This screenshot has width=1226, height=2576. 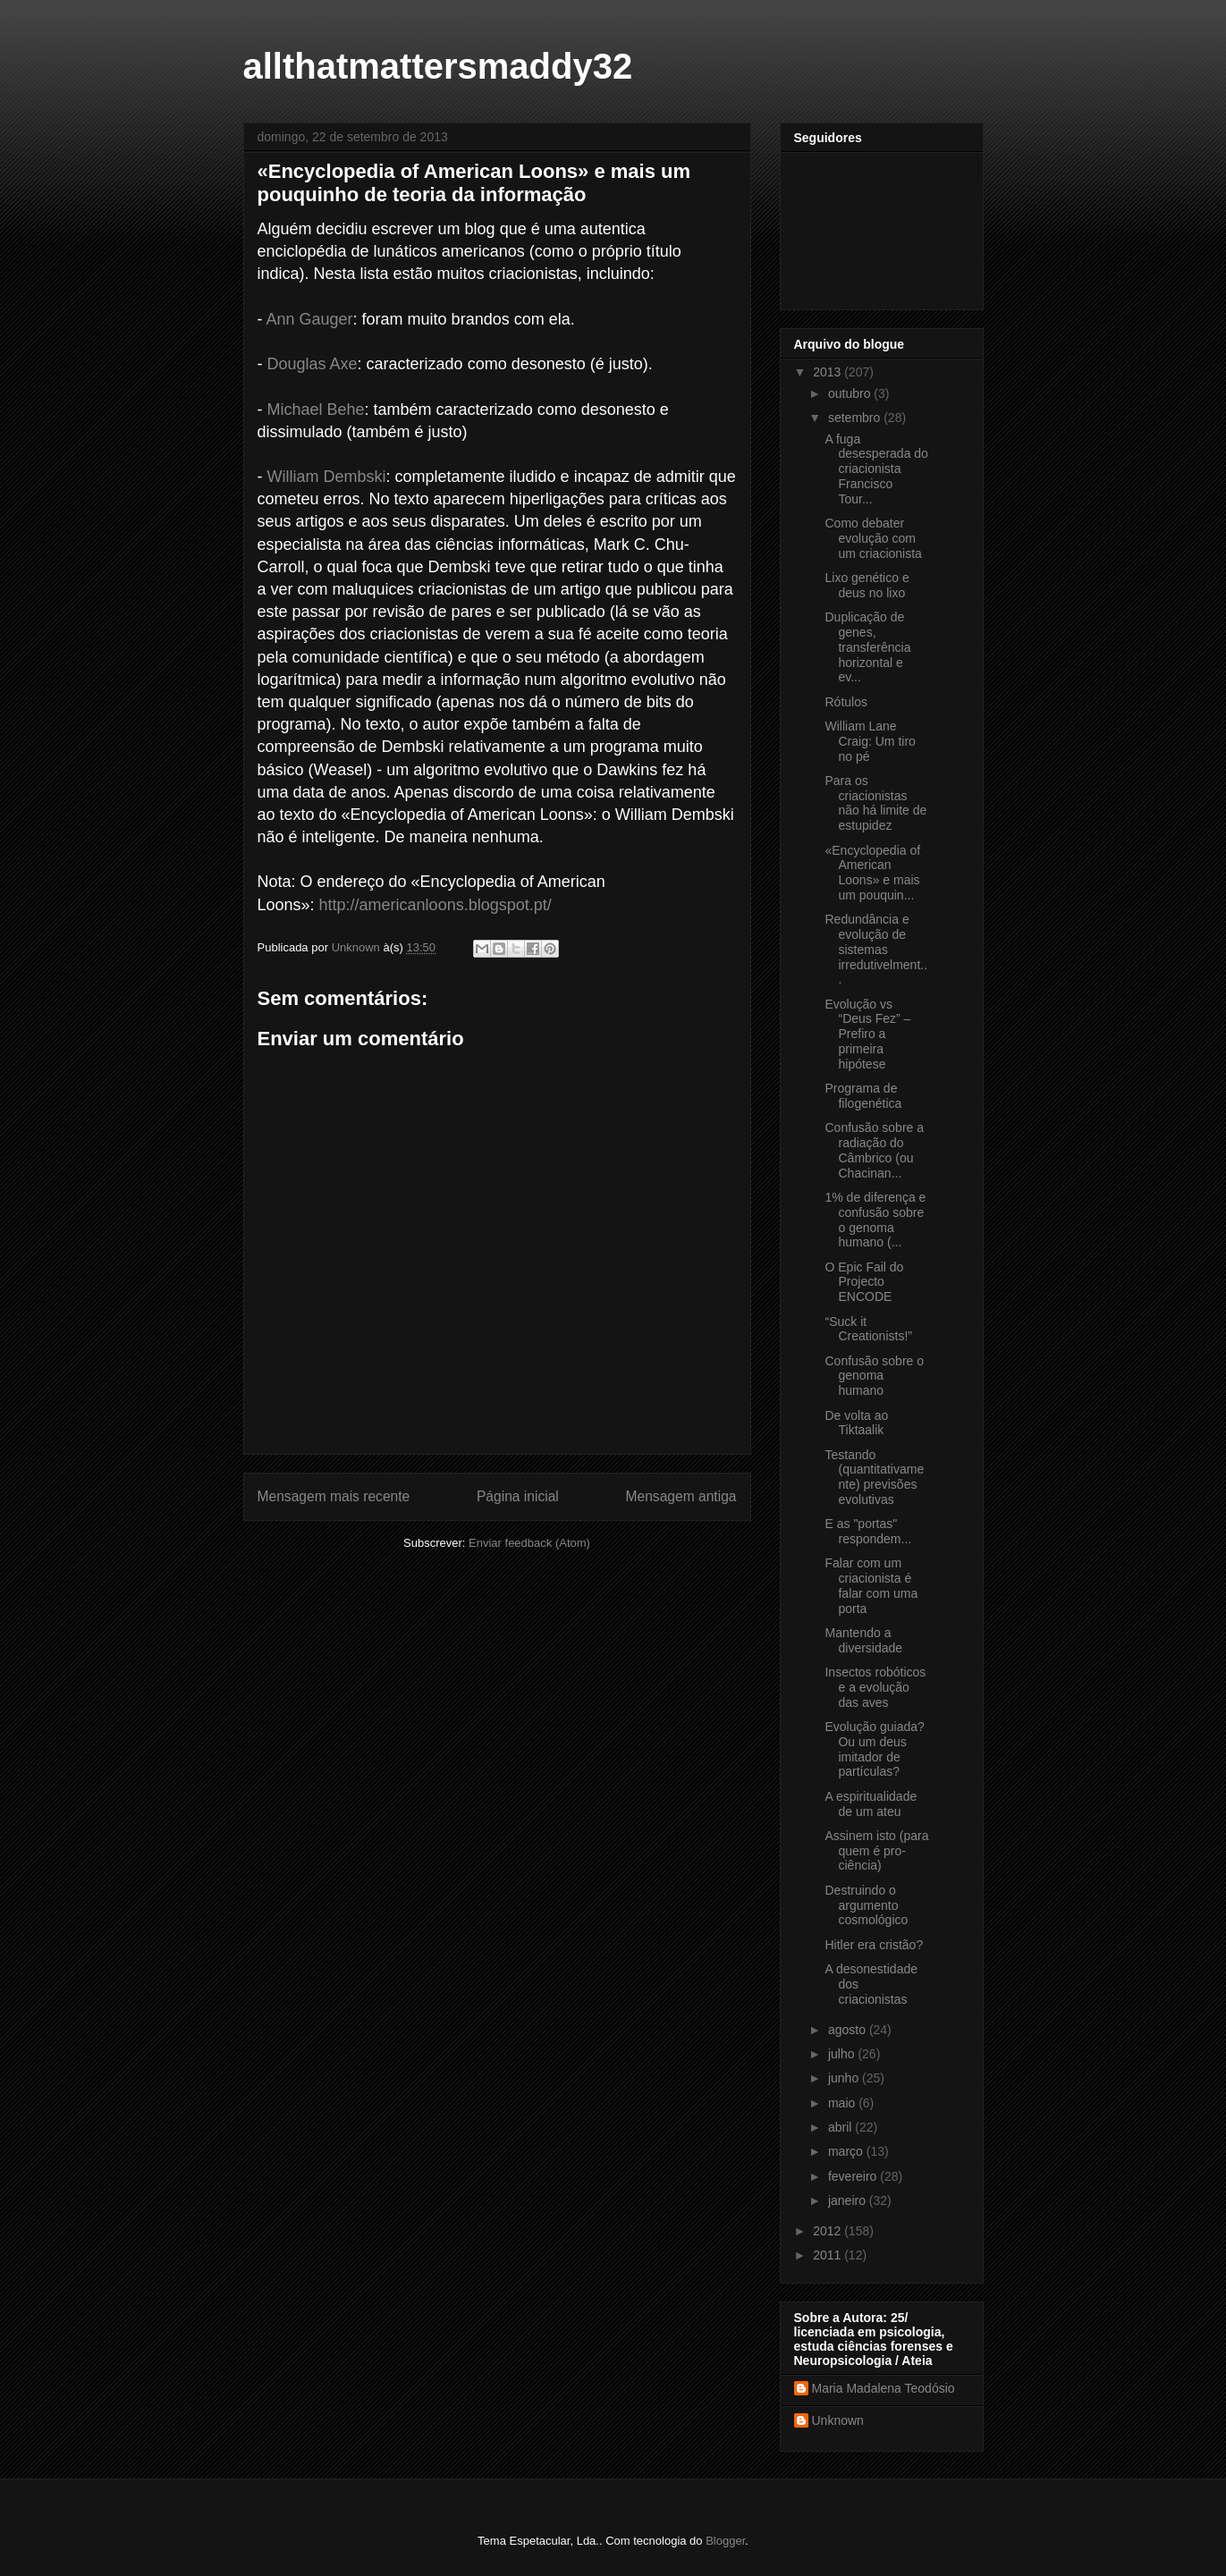 What do you see at coordinates (843, 2103) in the screenshot?
I see `maio` at bounding box center [843, 2103].